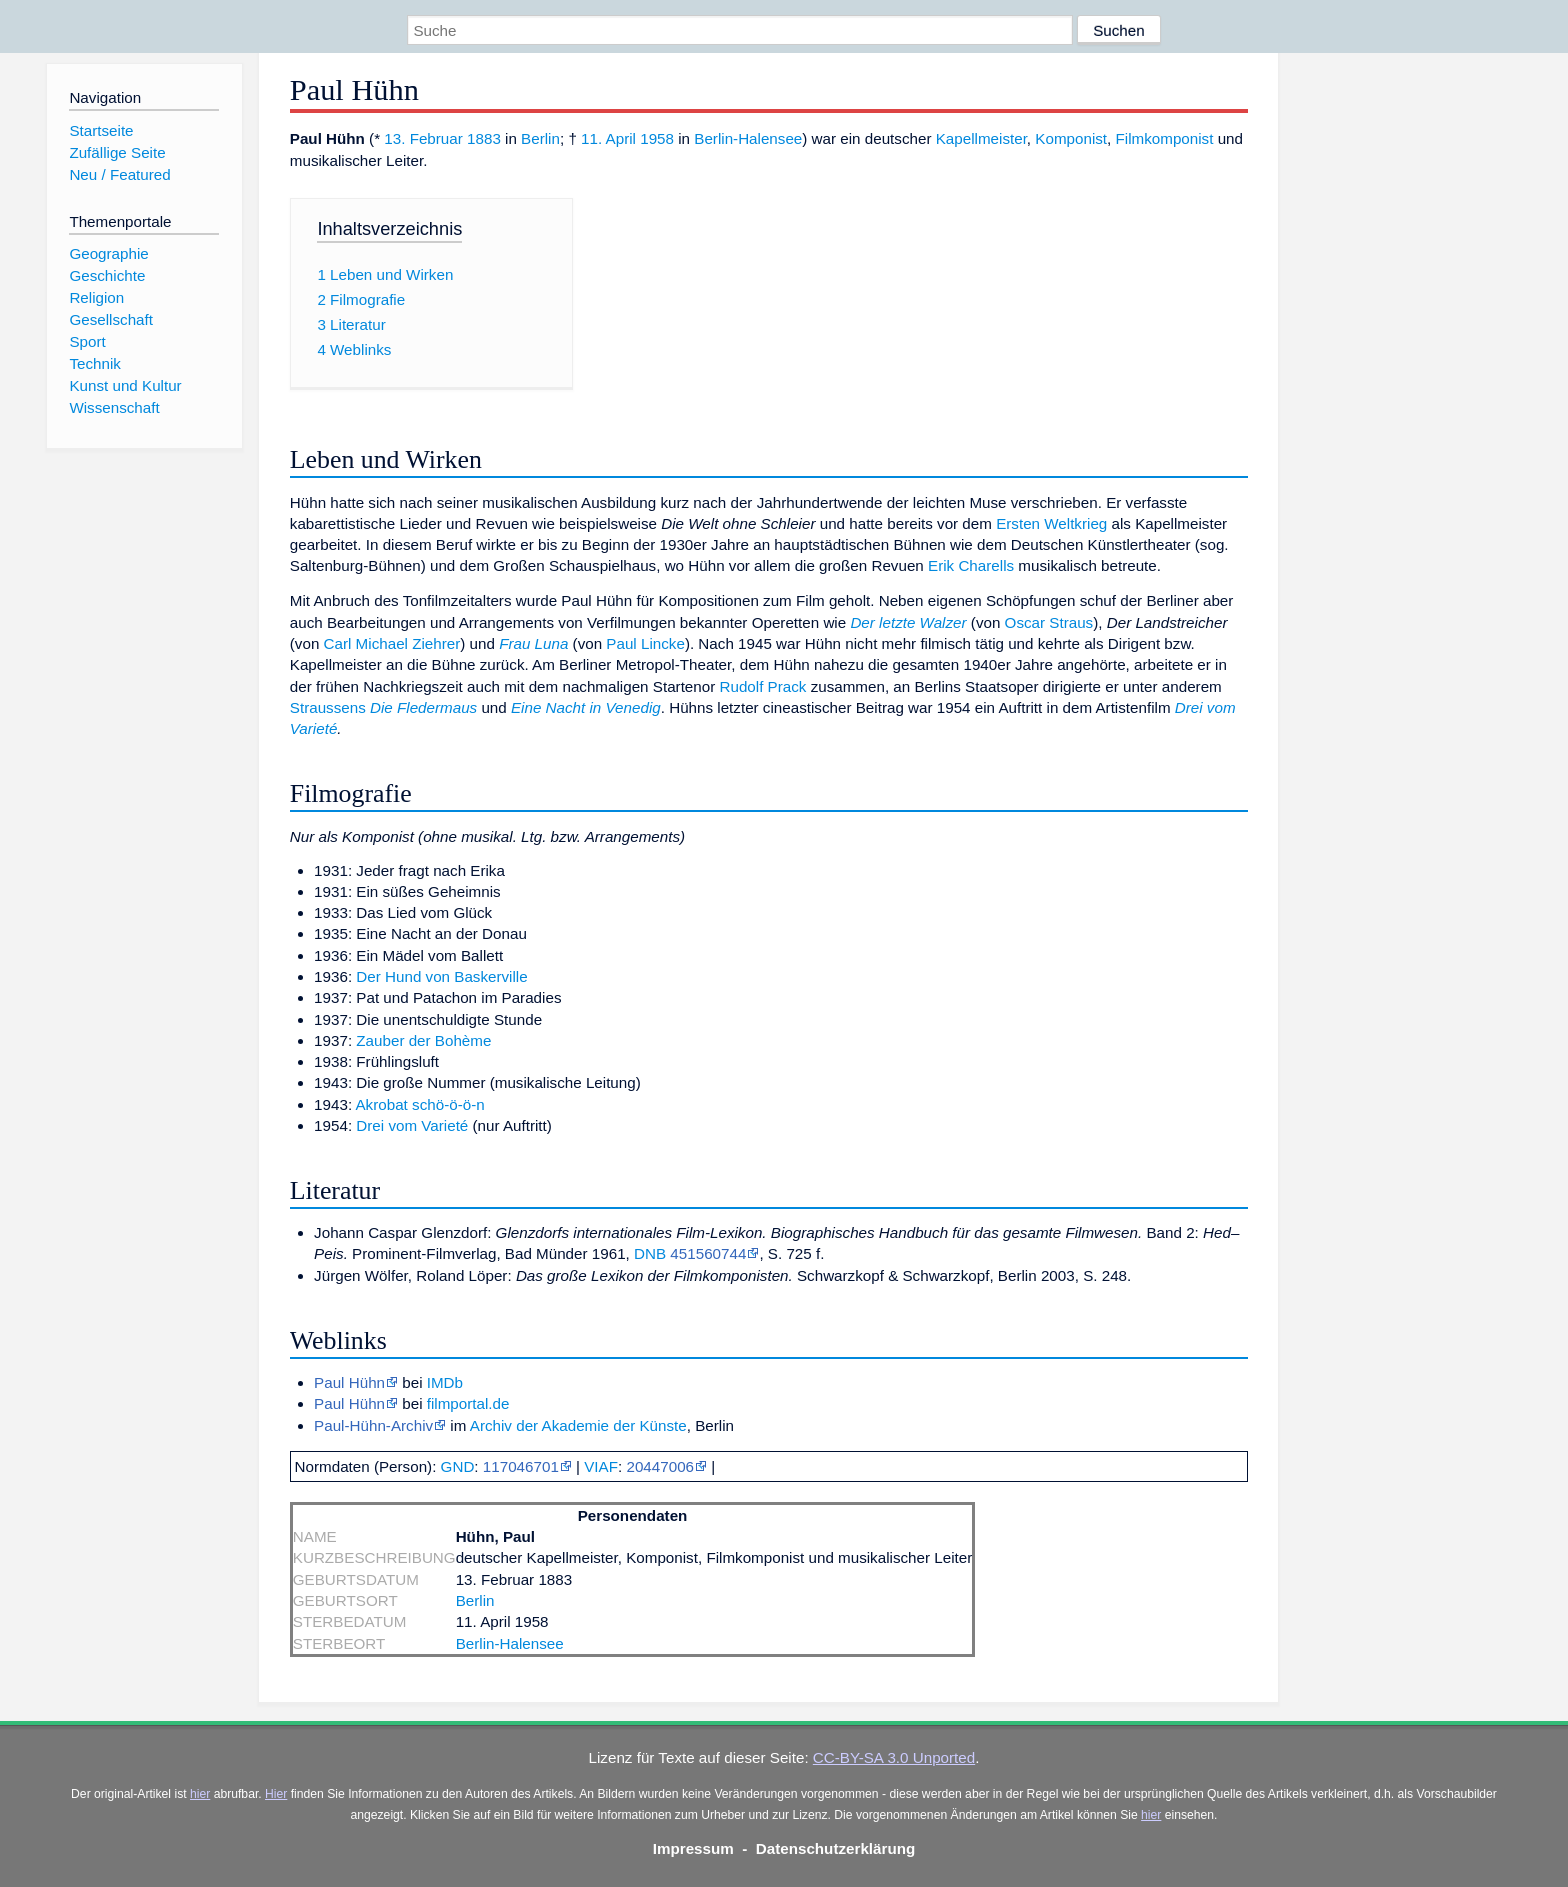 The image size is (1568, 1887). What do you see at coordinates (1051, 523) in the screenshot?
I see `Ersten Weltkrieg` at bounding box center [1051, 523].